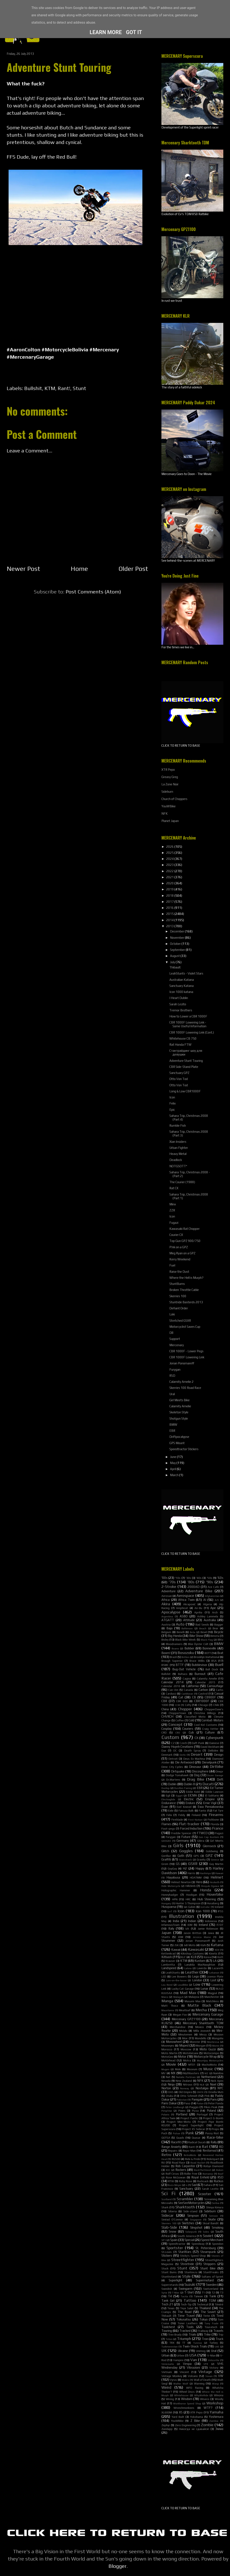 The width and height of the screenshot is (230, 2576). What do you see at coordinates (189, 2118) in the screenshot?
I see `Project Fantic` at bounding box center [189, 2118].